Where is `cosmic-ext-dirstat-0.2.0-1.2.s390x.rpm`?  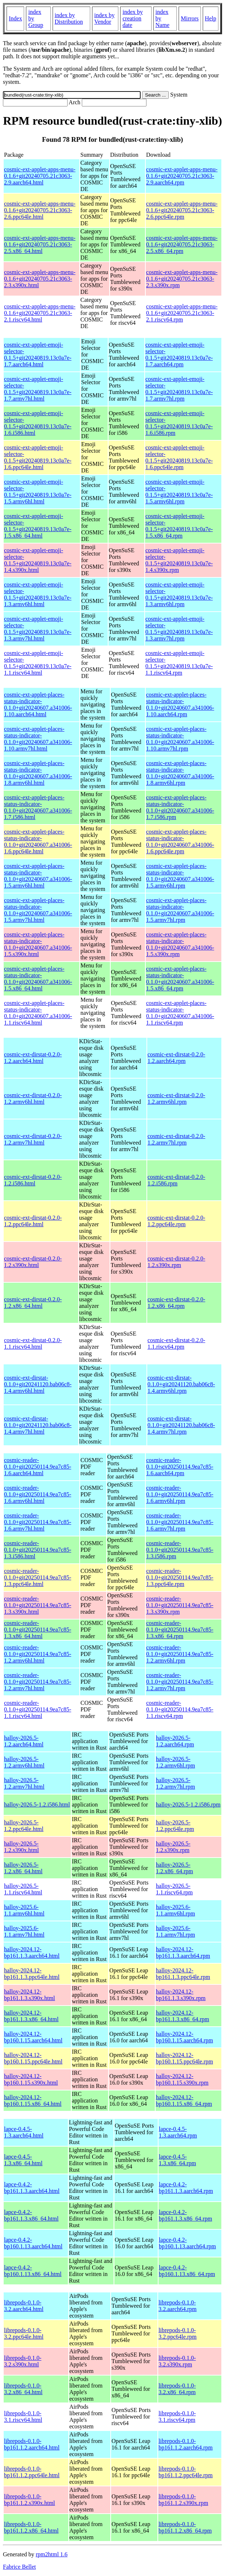
cosmic-ext-dirstat-0.2.0-1.2.s390x.rpm is located at coordinates (176, 1261).